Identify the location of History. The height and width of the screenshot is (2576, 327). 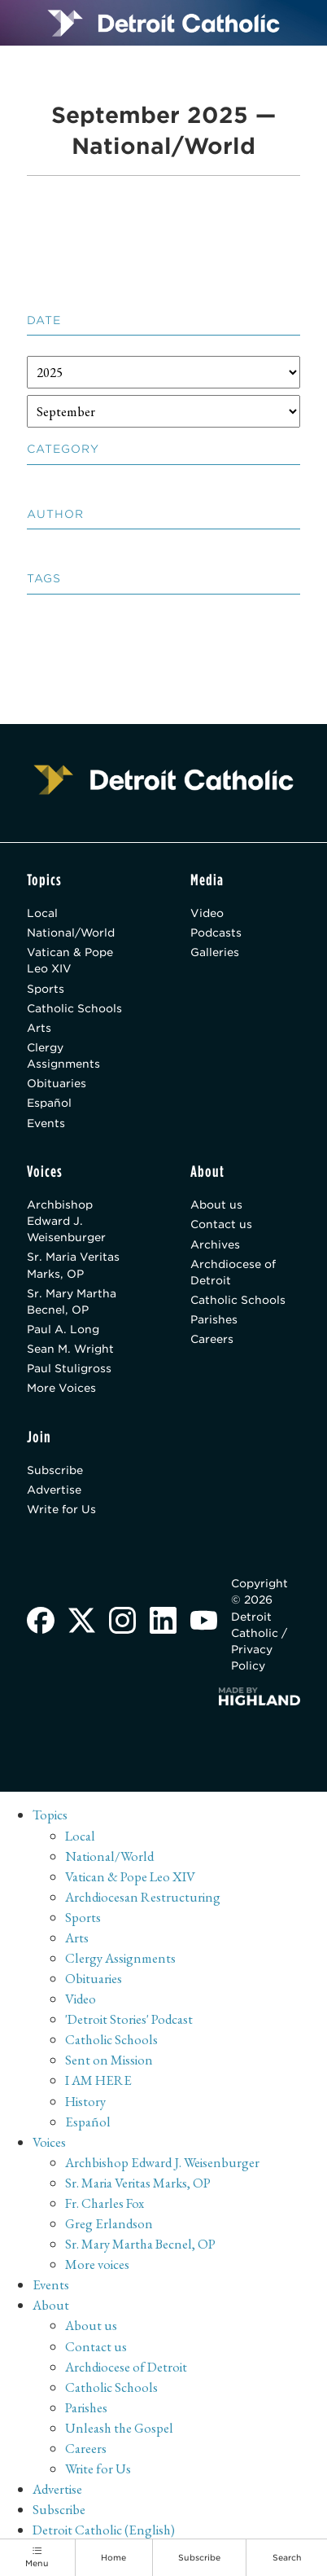
(86, 2102).